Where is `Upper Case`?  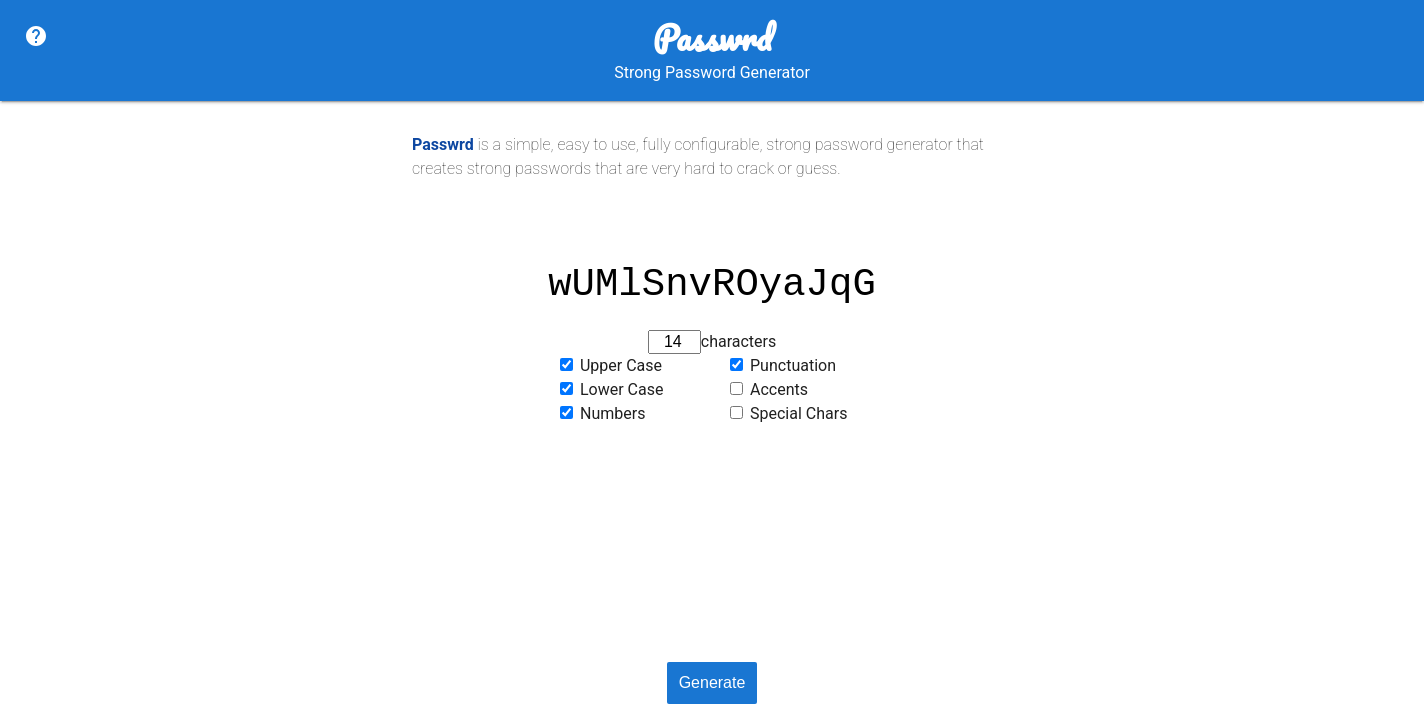 Upper Case is located at coordinates (621, 365).